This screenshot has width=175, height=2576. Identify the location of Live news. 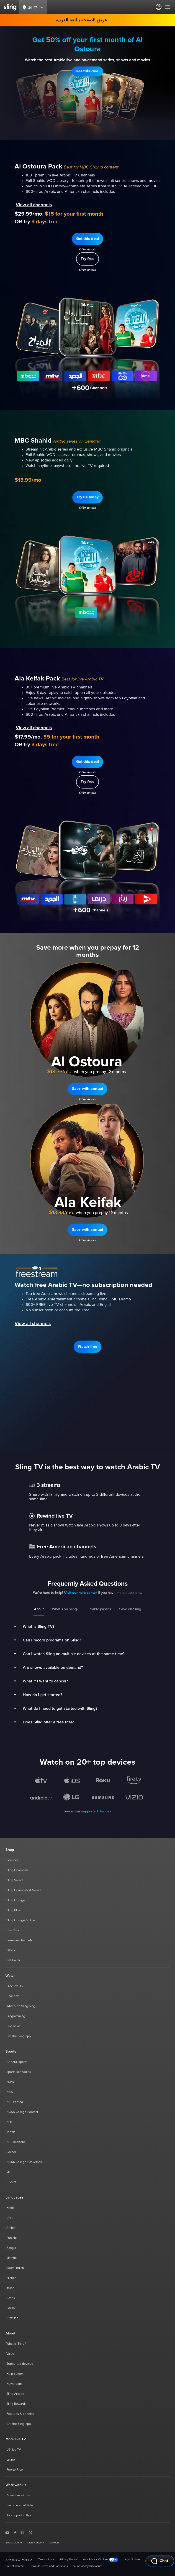
(13, 2026).